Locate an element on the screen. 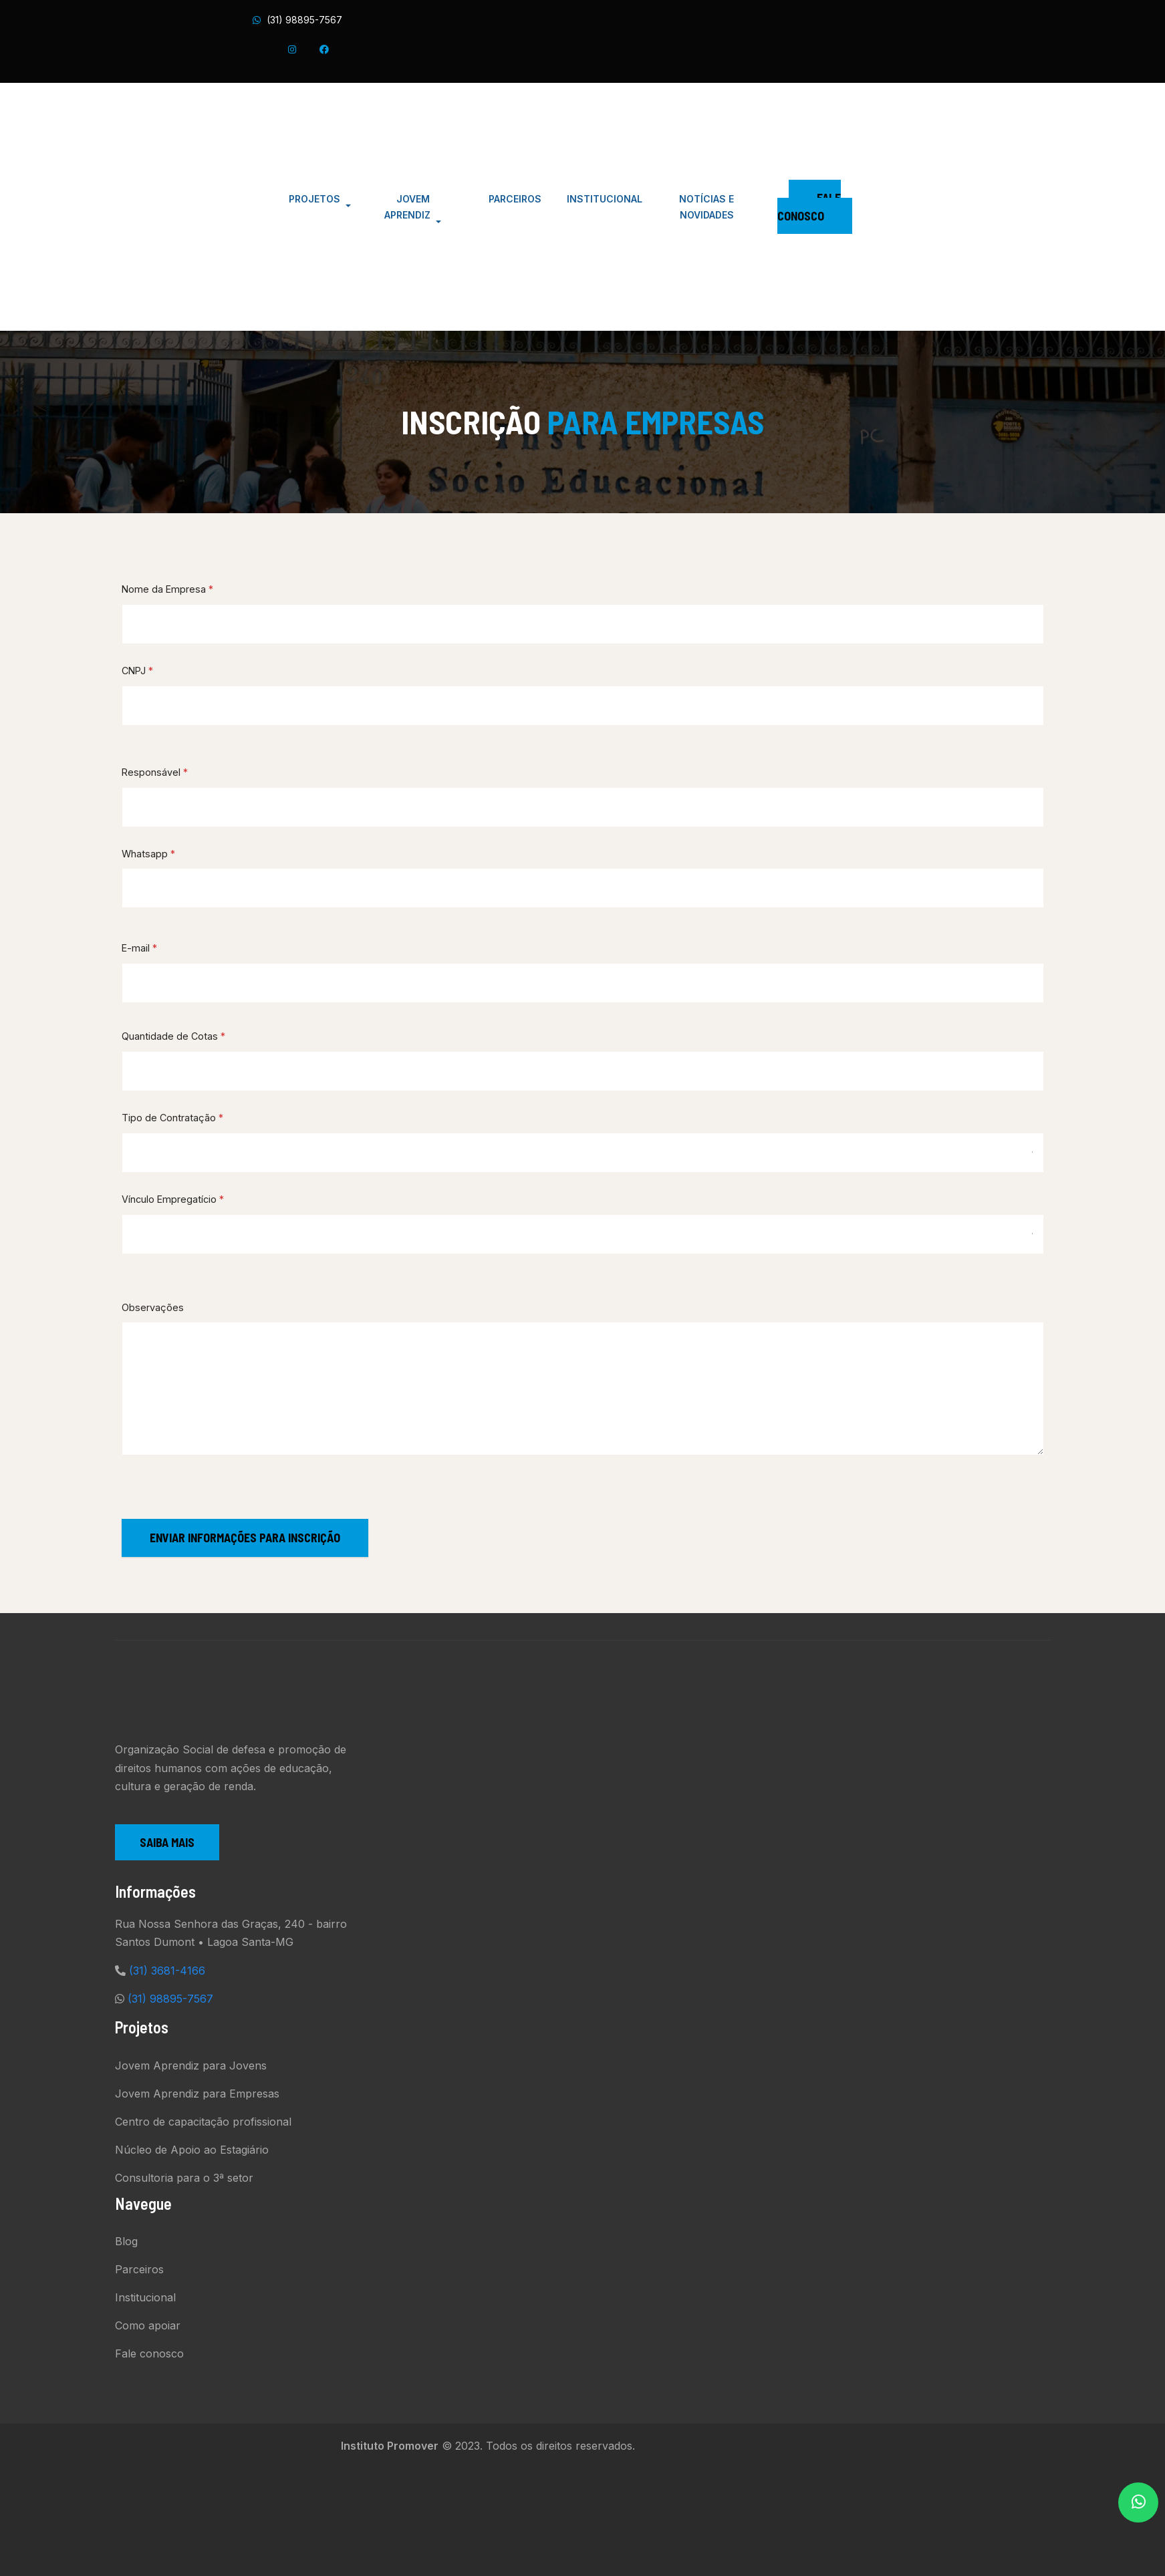  Tipo de Contratação is located at coordinates (172, 1117).